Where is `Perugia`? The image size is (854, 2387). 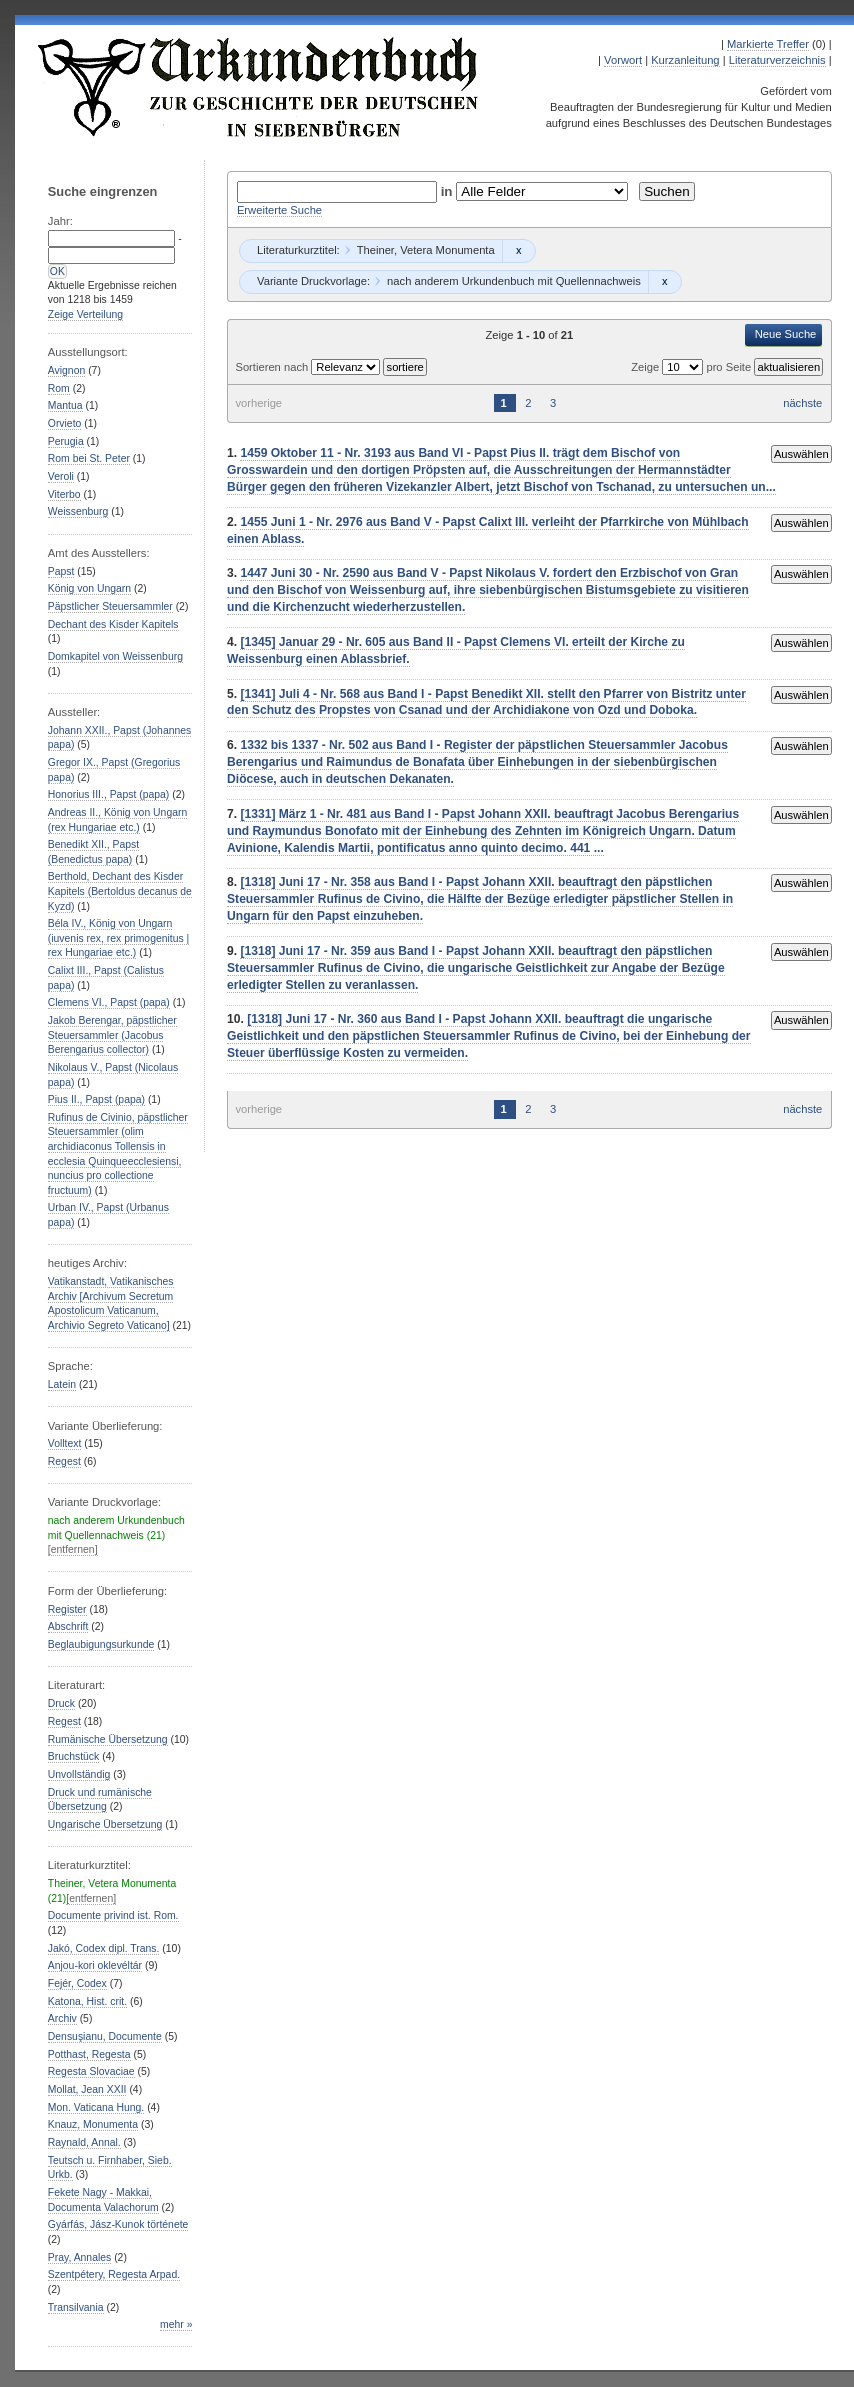
Perugia is located at coordinates (66, 441).